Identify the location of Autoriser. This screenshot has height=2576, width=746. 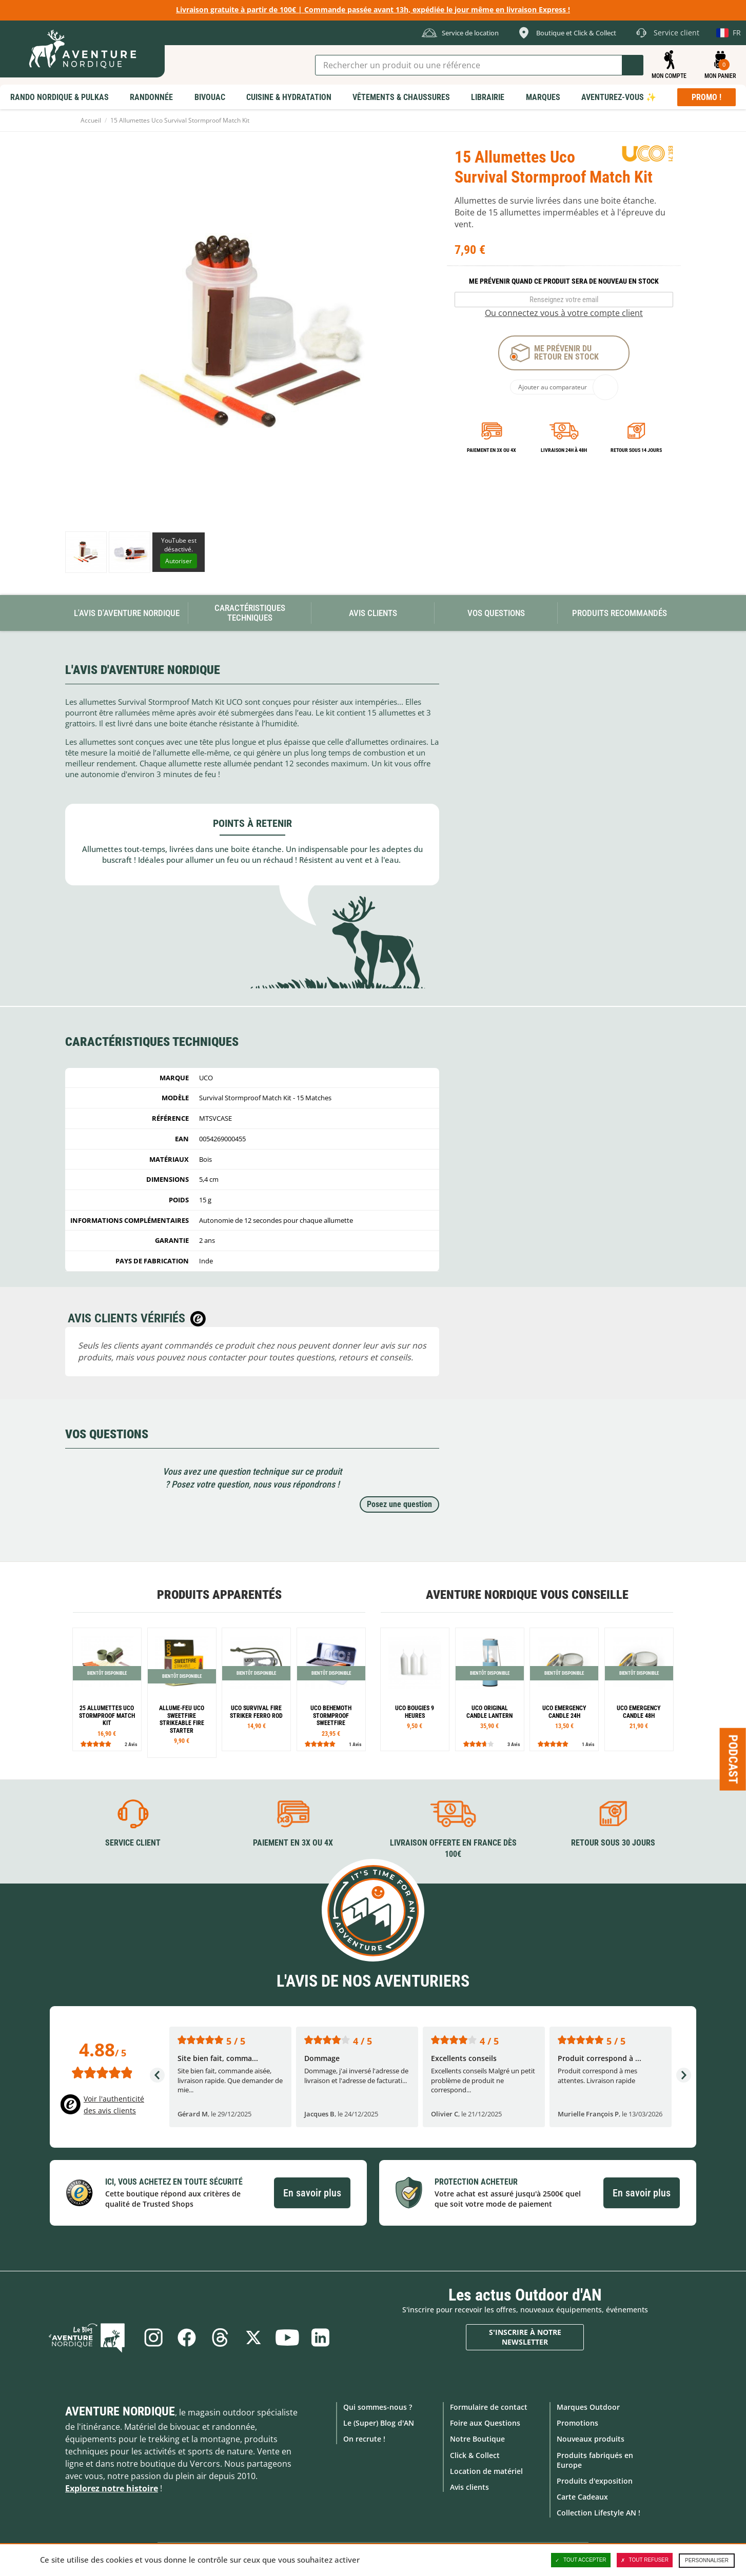
(178, 561).